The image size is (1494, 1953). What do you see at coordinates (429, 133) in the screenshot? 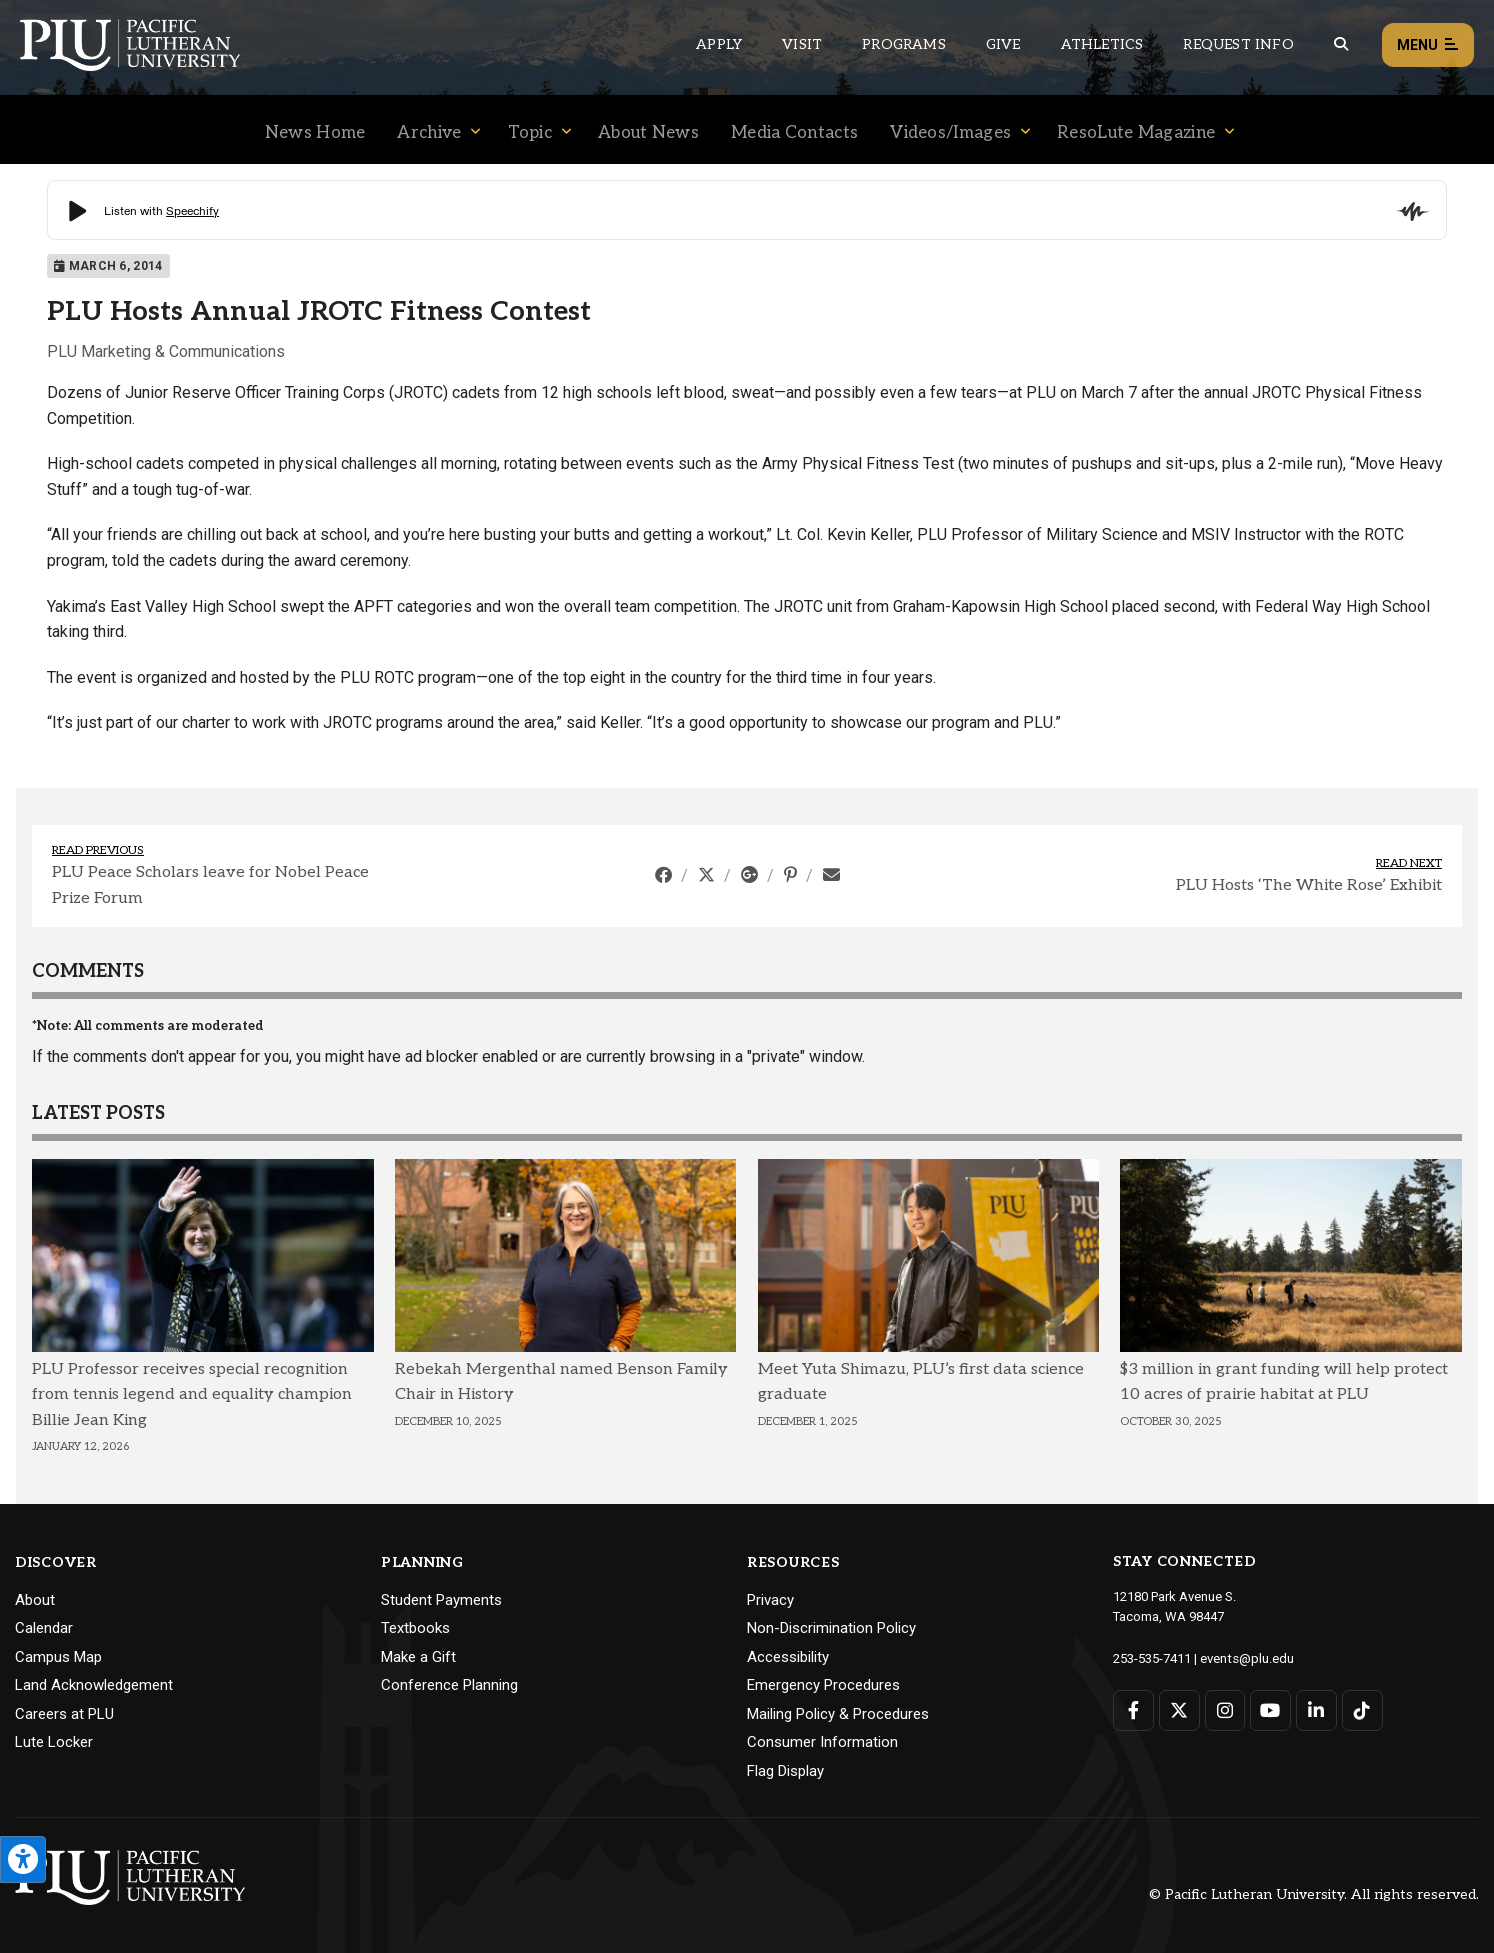
I see `Archive [Menu item for the "Archive" page on the News site.]` at bounding box center [429, 133].